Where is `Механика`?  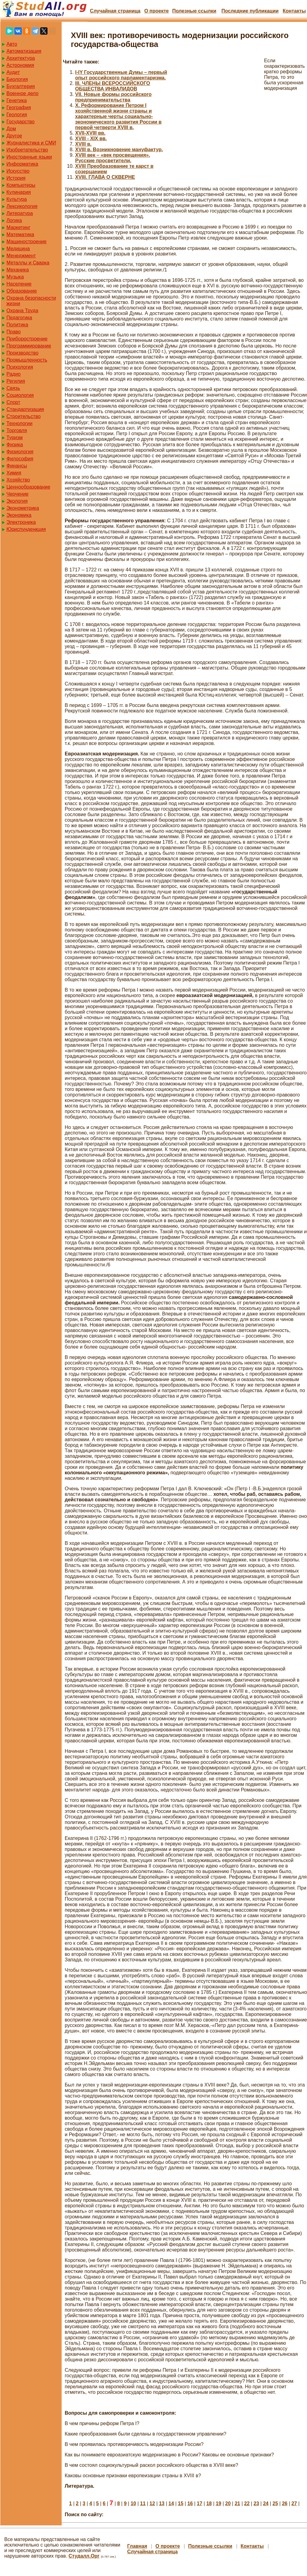
Механика is located at coordinates (17, 269).